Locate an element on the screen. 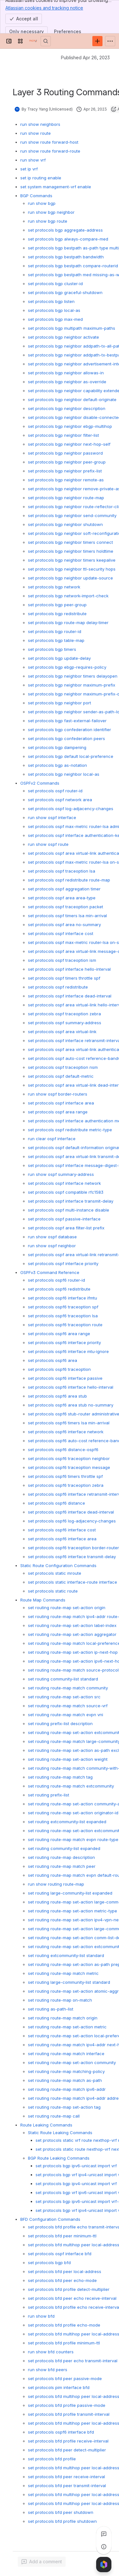  set protocols bgp network is located at coordinates (54, 586).